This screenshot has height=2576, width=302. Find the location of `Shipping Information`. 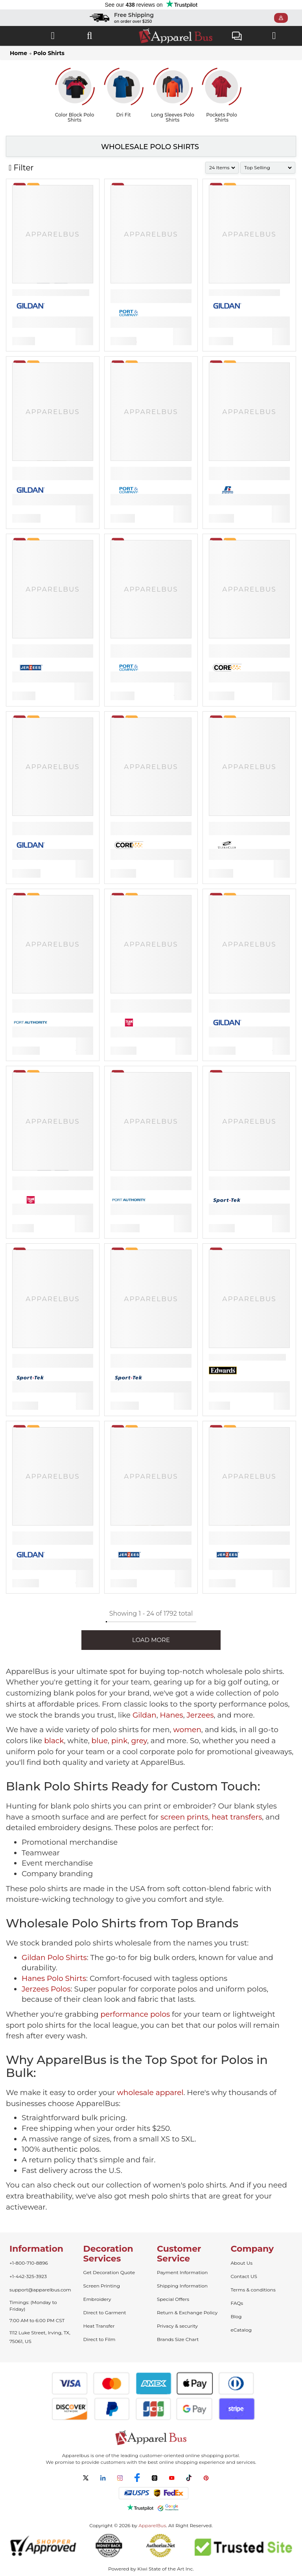

Shipping Information is located at coordinates (182, 2286).